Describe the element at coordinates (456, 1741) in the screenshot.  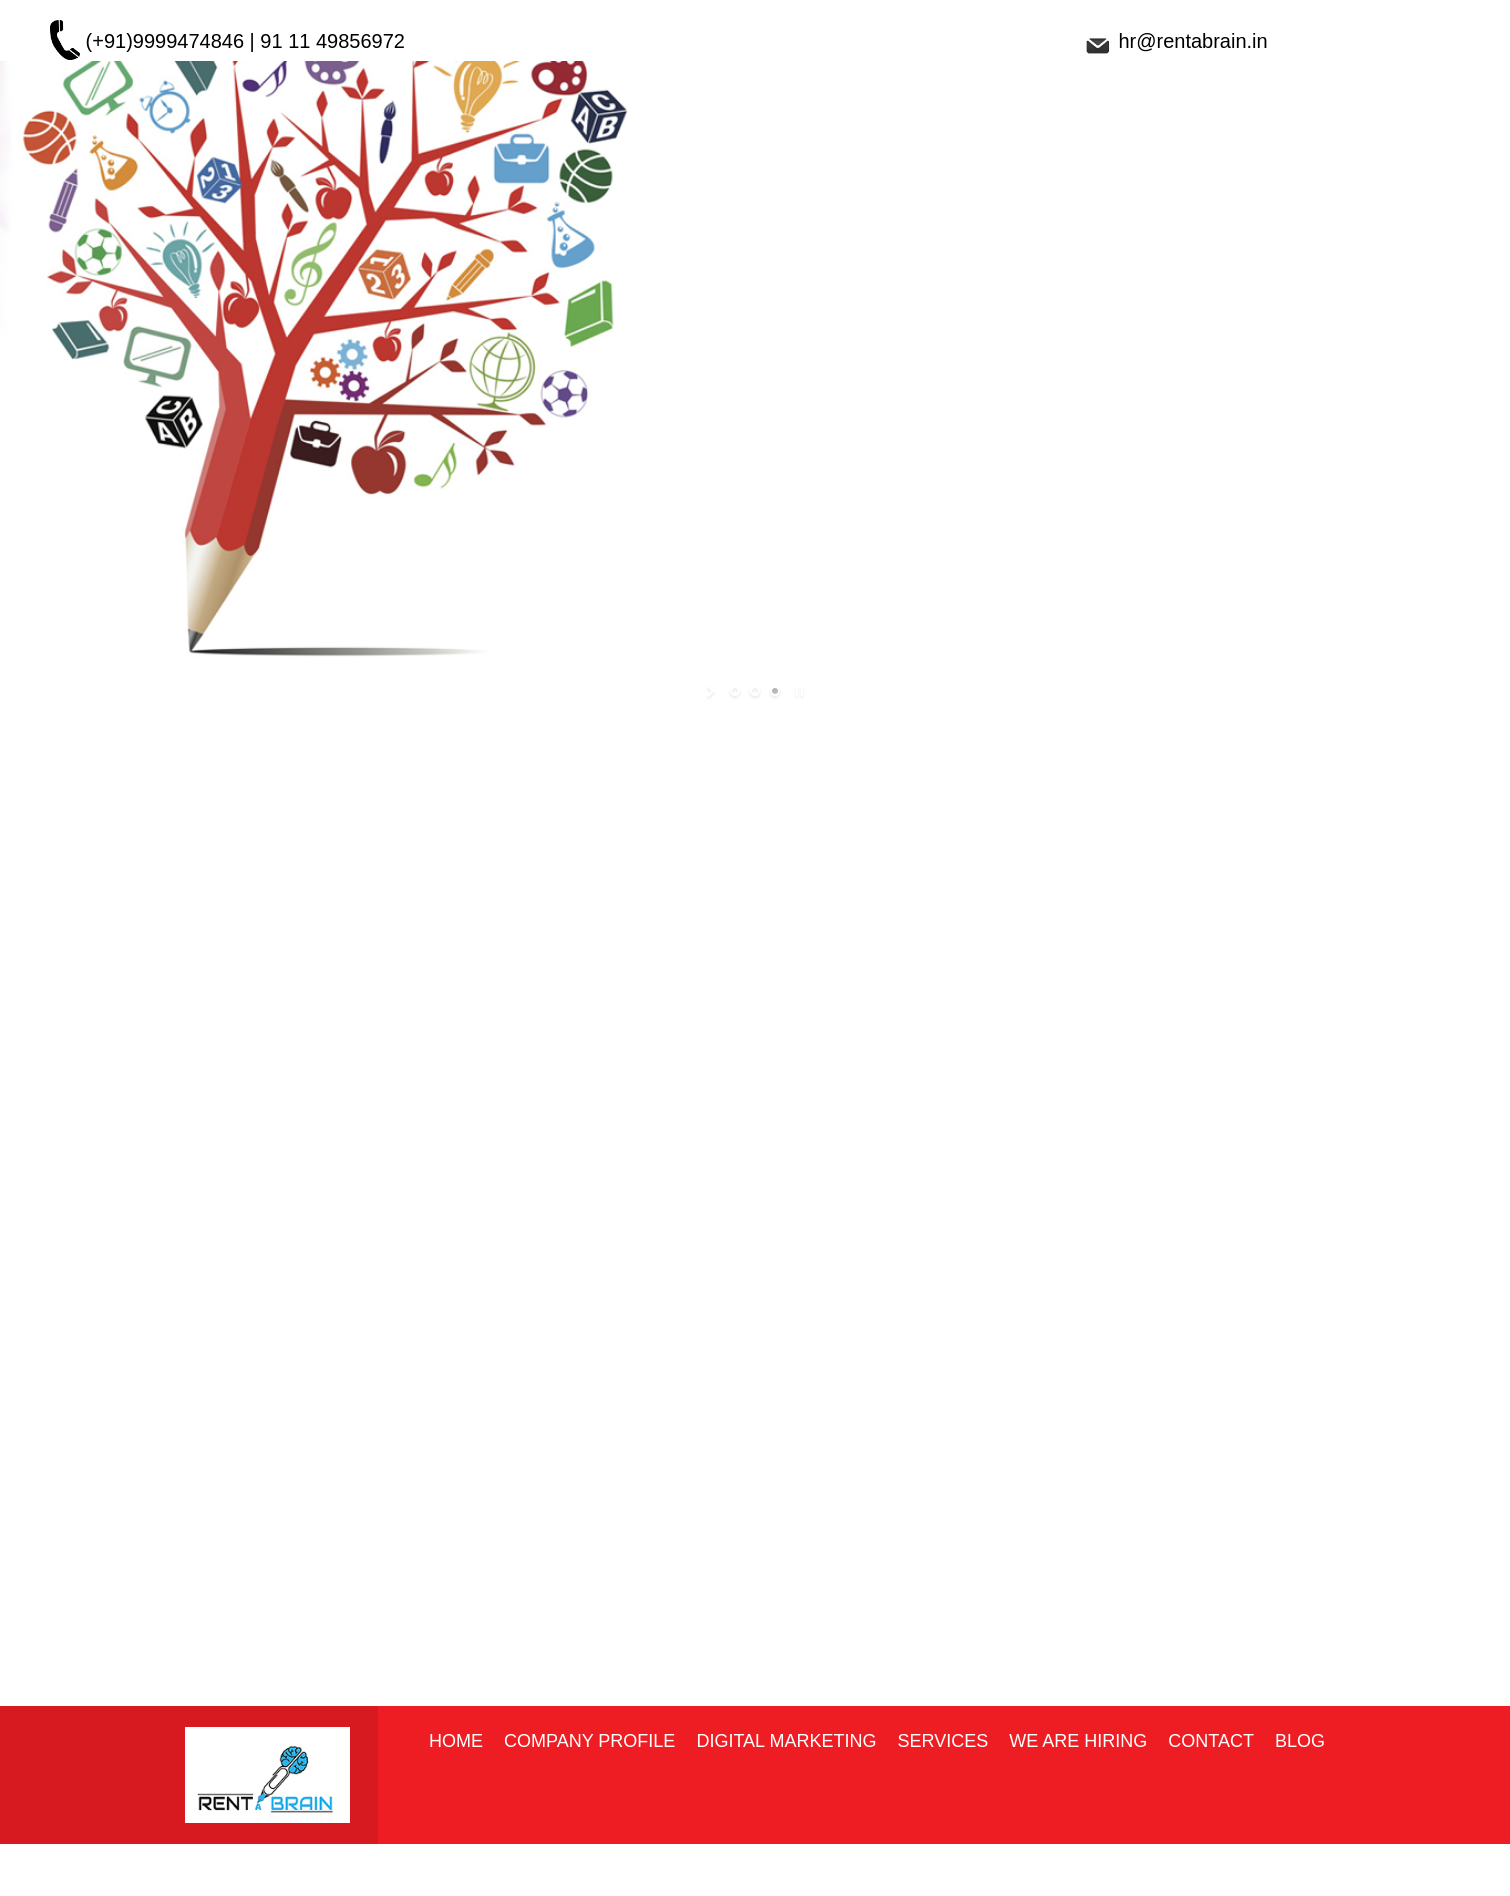
I see `Home` at that location.